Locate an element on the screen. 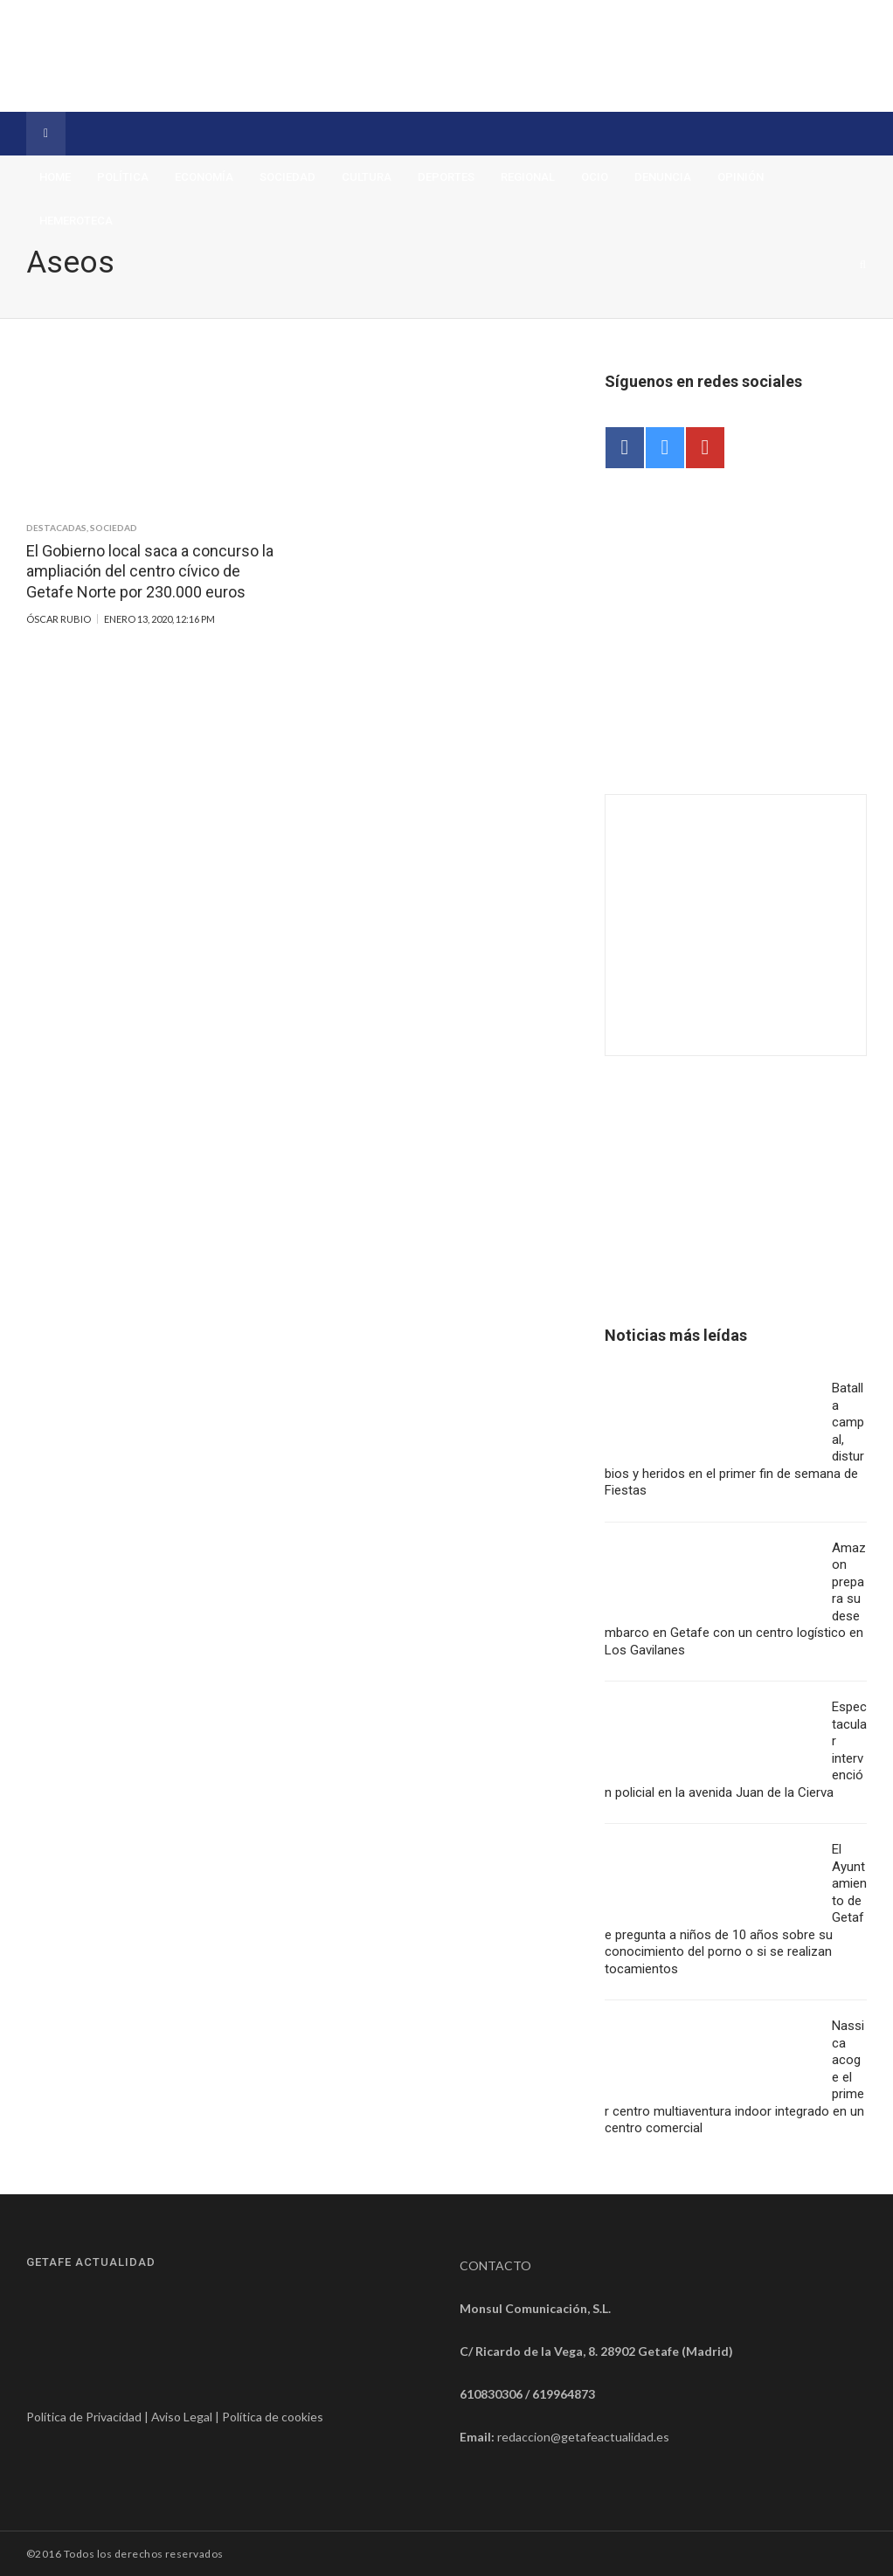 This screenshot has width=893, height=2576. Denuncia is located at coordinates (662, 176).